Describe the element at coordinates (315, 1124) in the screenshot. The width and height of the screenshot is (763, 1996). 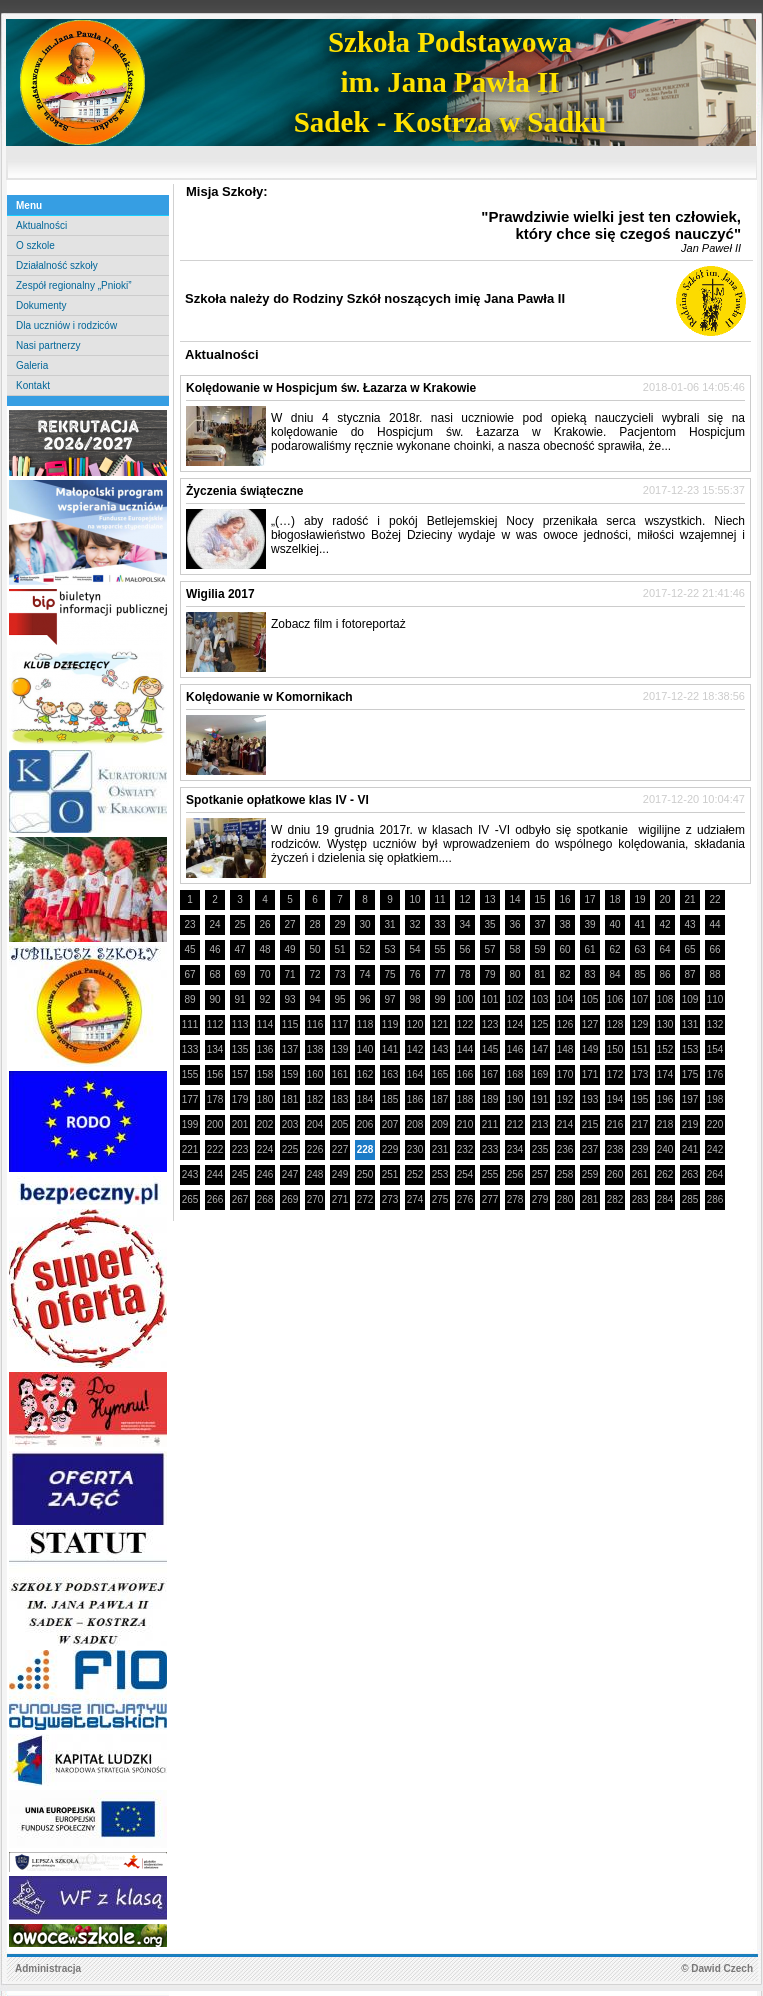
I see `204` at that location.